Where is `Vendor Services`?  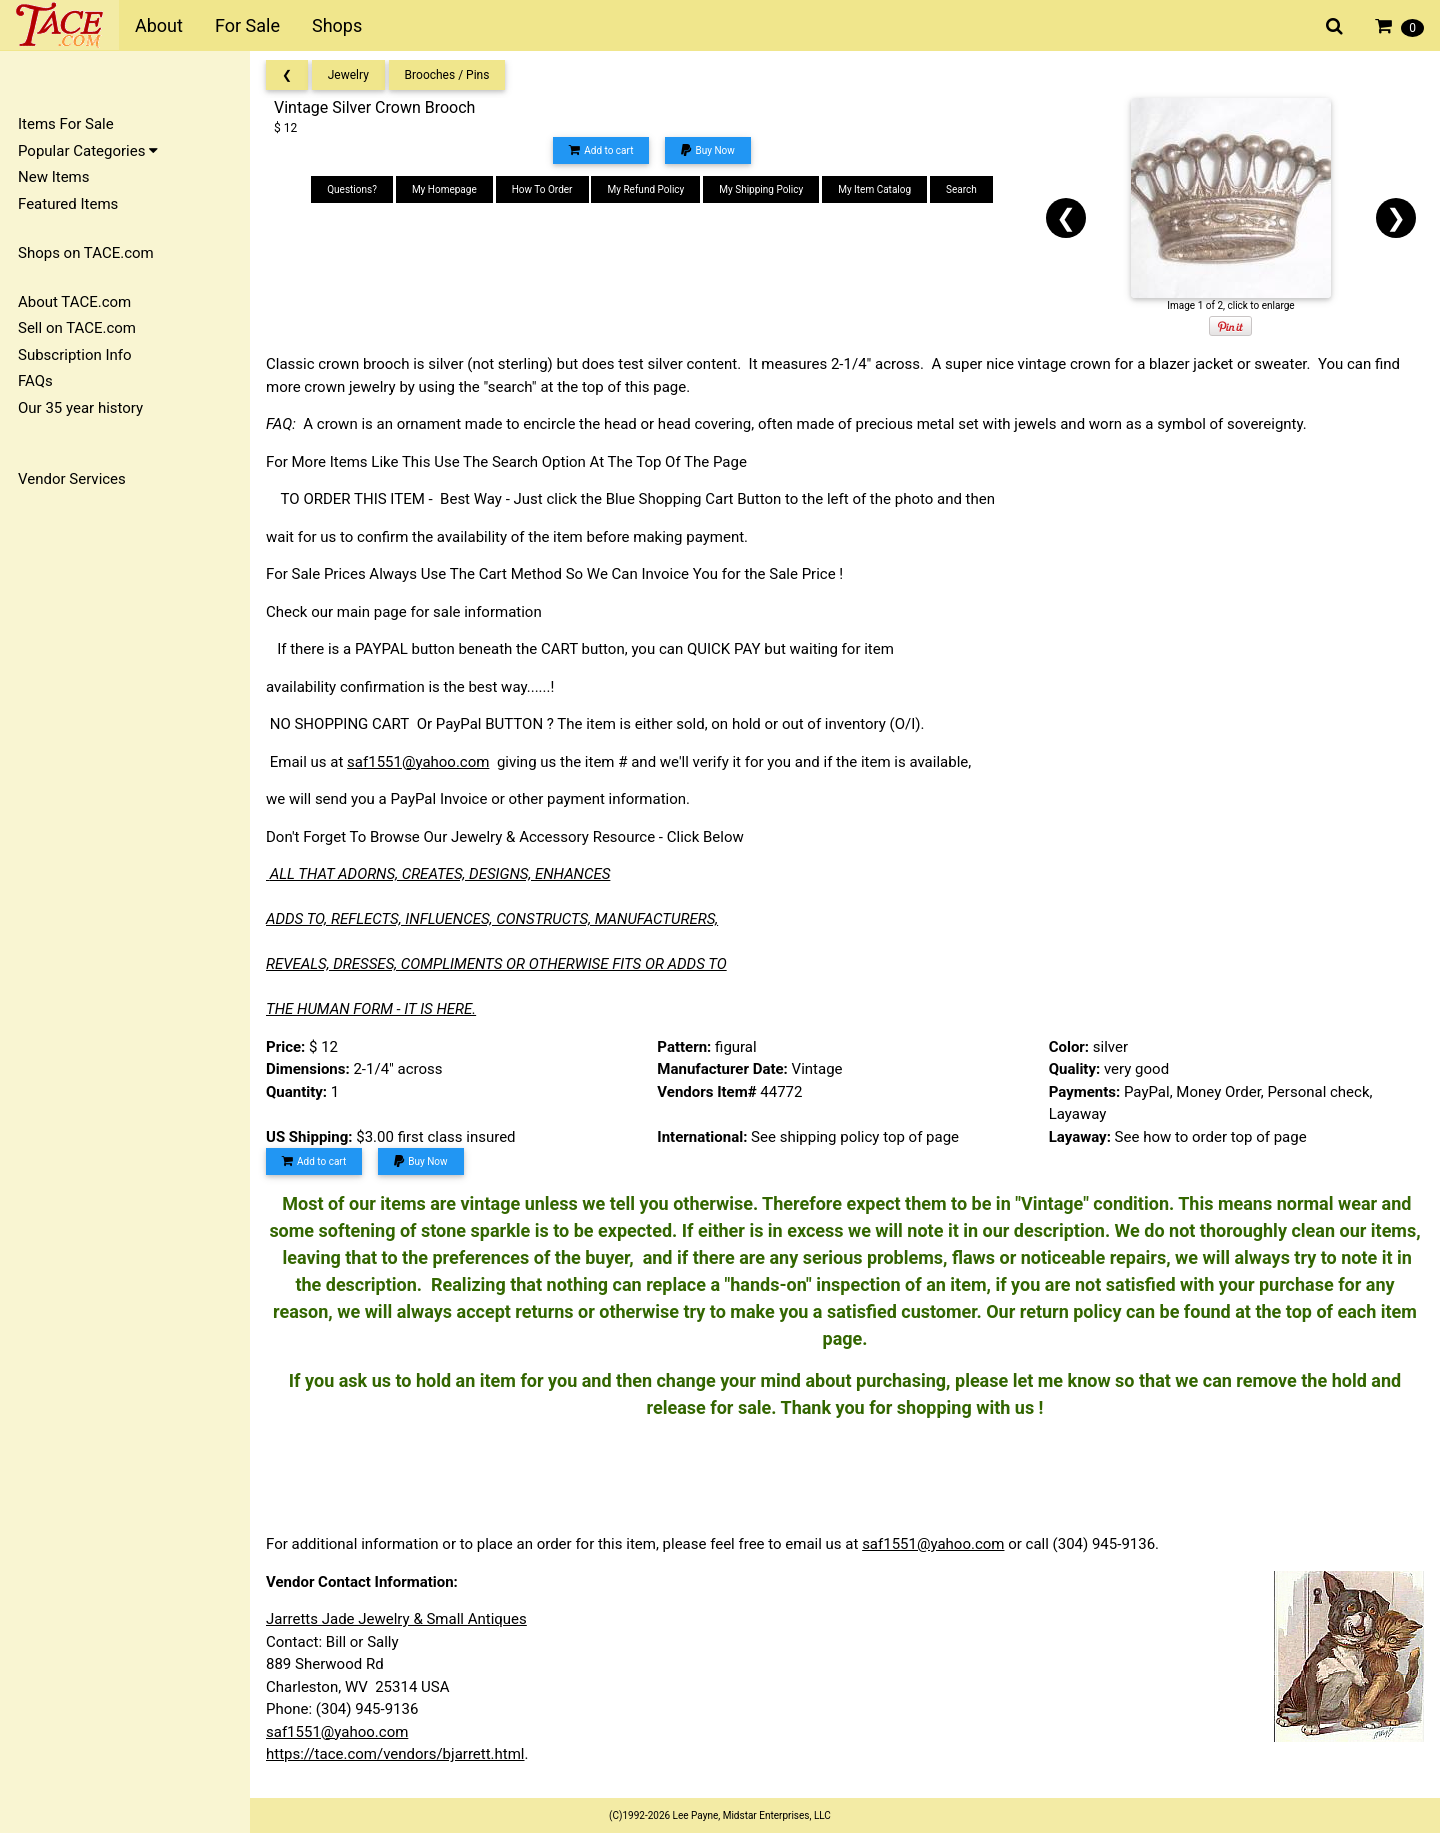
Vendor Services is located at coordinates (72, 479).